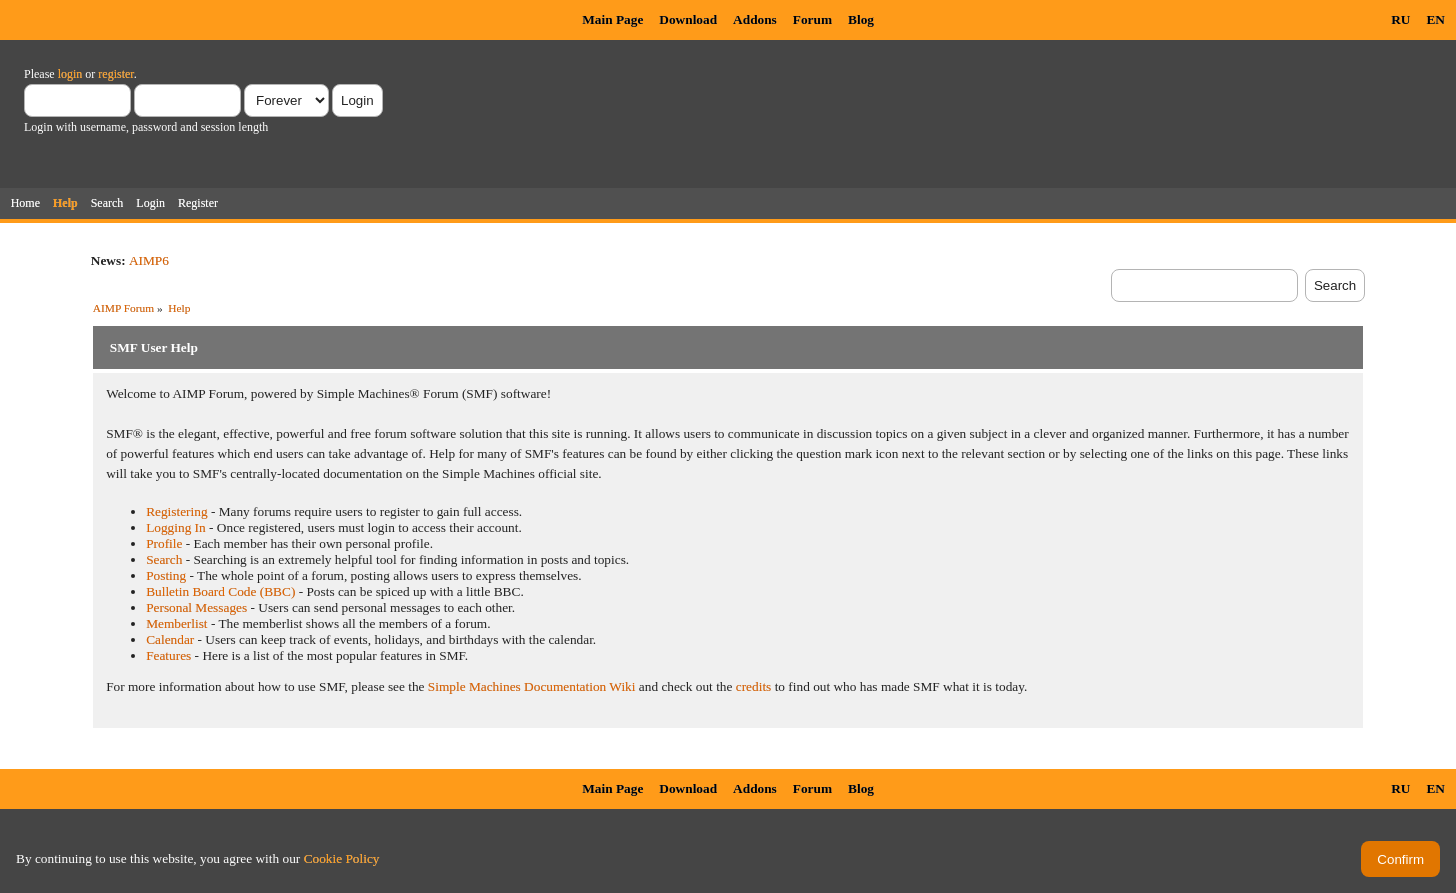  Describe the element at coordinates (196, 607) in the screenshot. I see `Personal Messages` at that location.